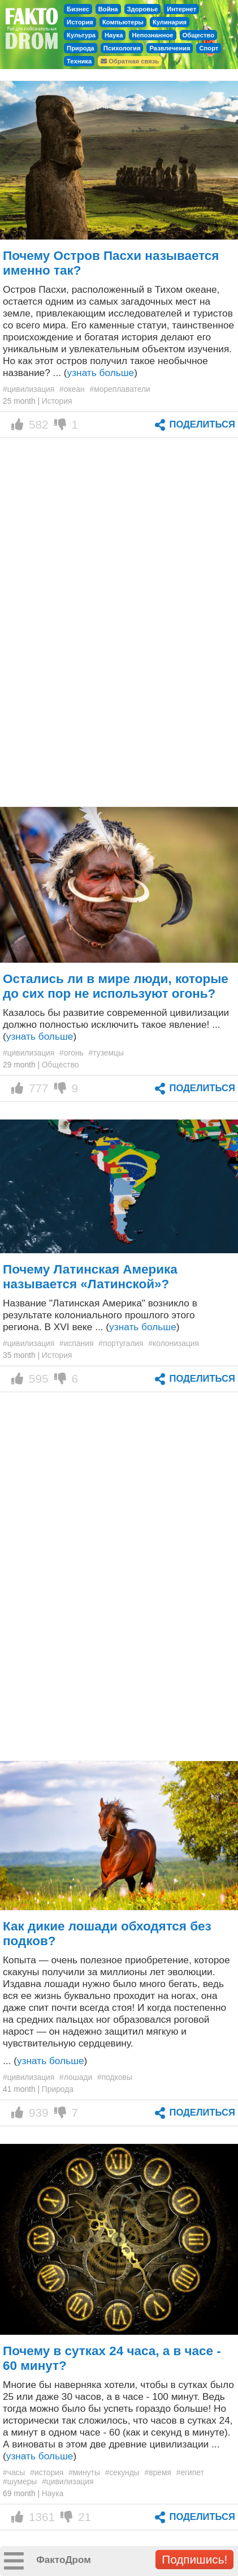  Describe the element at coordinates (122, 2472) in the screenshot. I see `#секунды` at that location.